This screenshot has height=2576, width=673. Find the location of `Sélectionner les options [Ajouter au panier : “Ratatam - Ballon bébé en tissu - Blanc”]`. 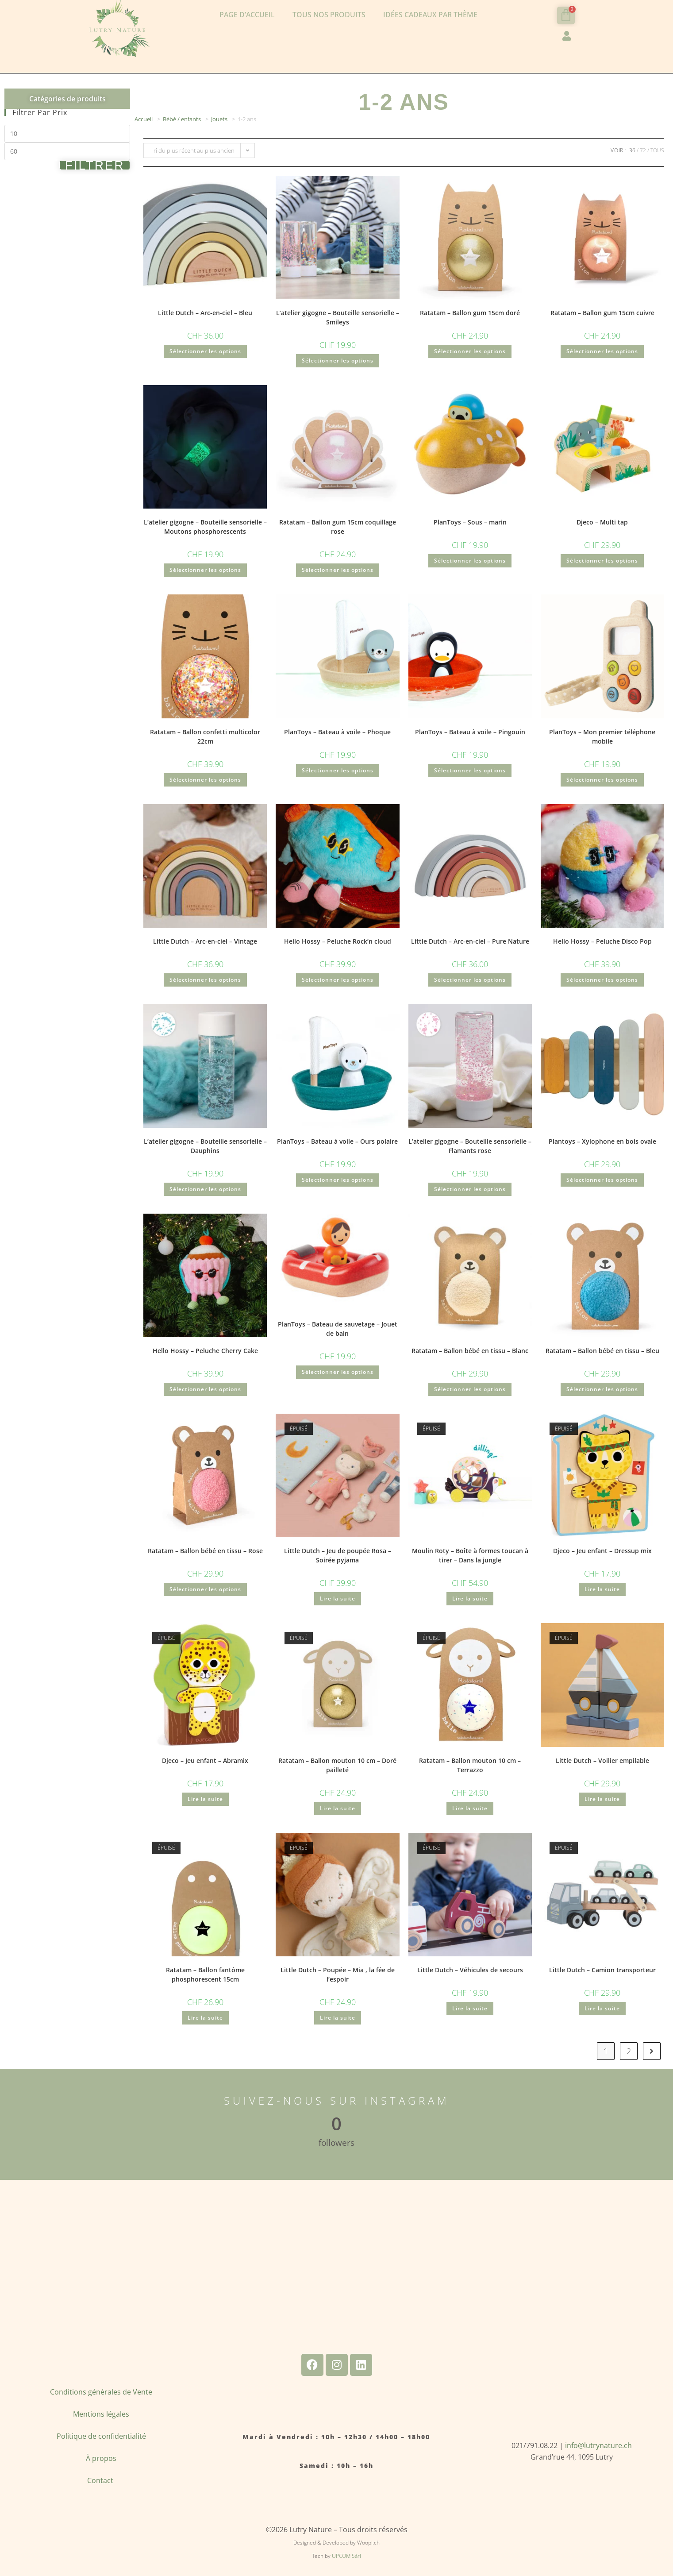

Sélectionner les options [Ajouter au panier : “Ratatam - Ballon bébé en tissu - Blanc”] is located at coordinates (470, 1389).